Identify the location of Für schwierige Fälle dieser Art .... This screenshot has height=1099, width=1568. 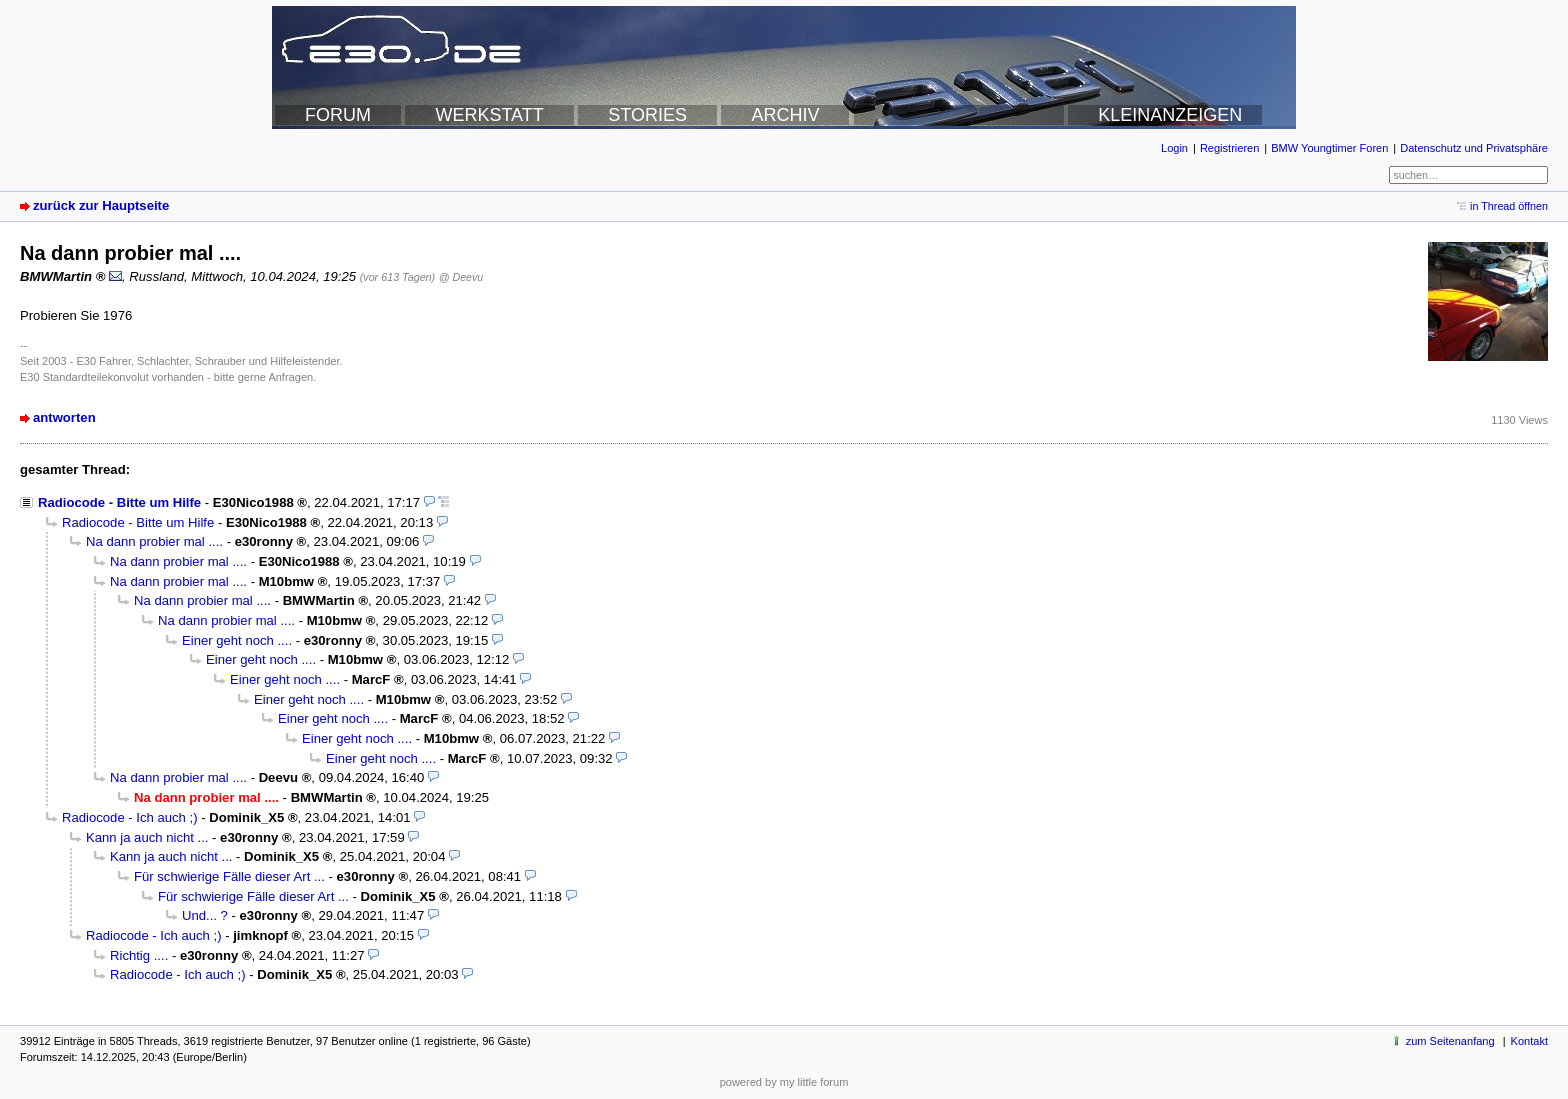
(229, 876).